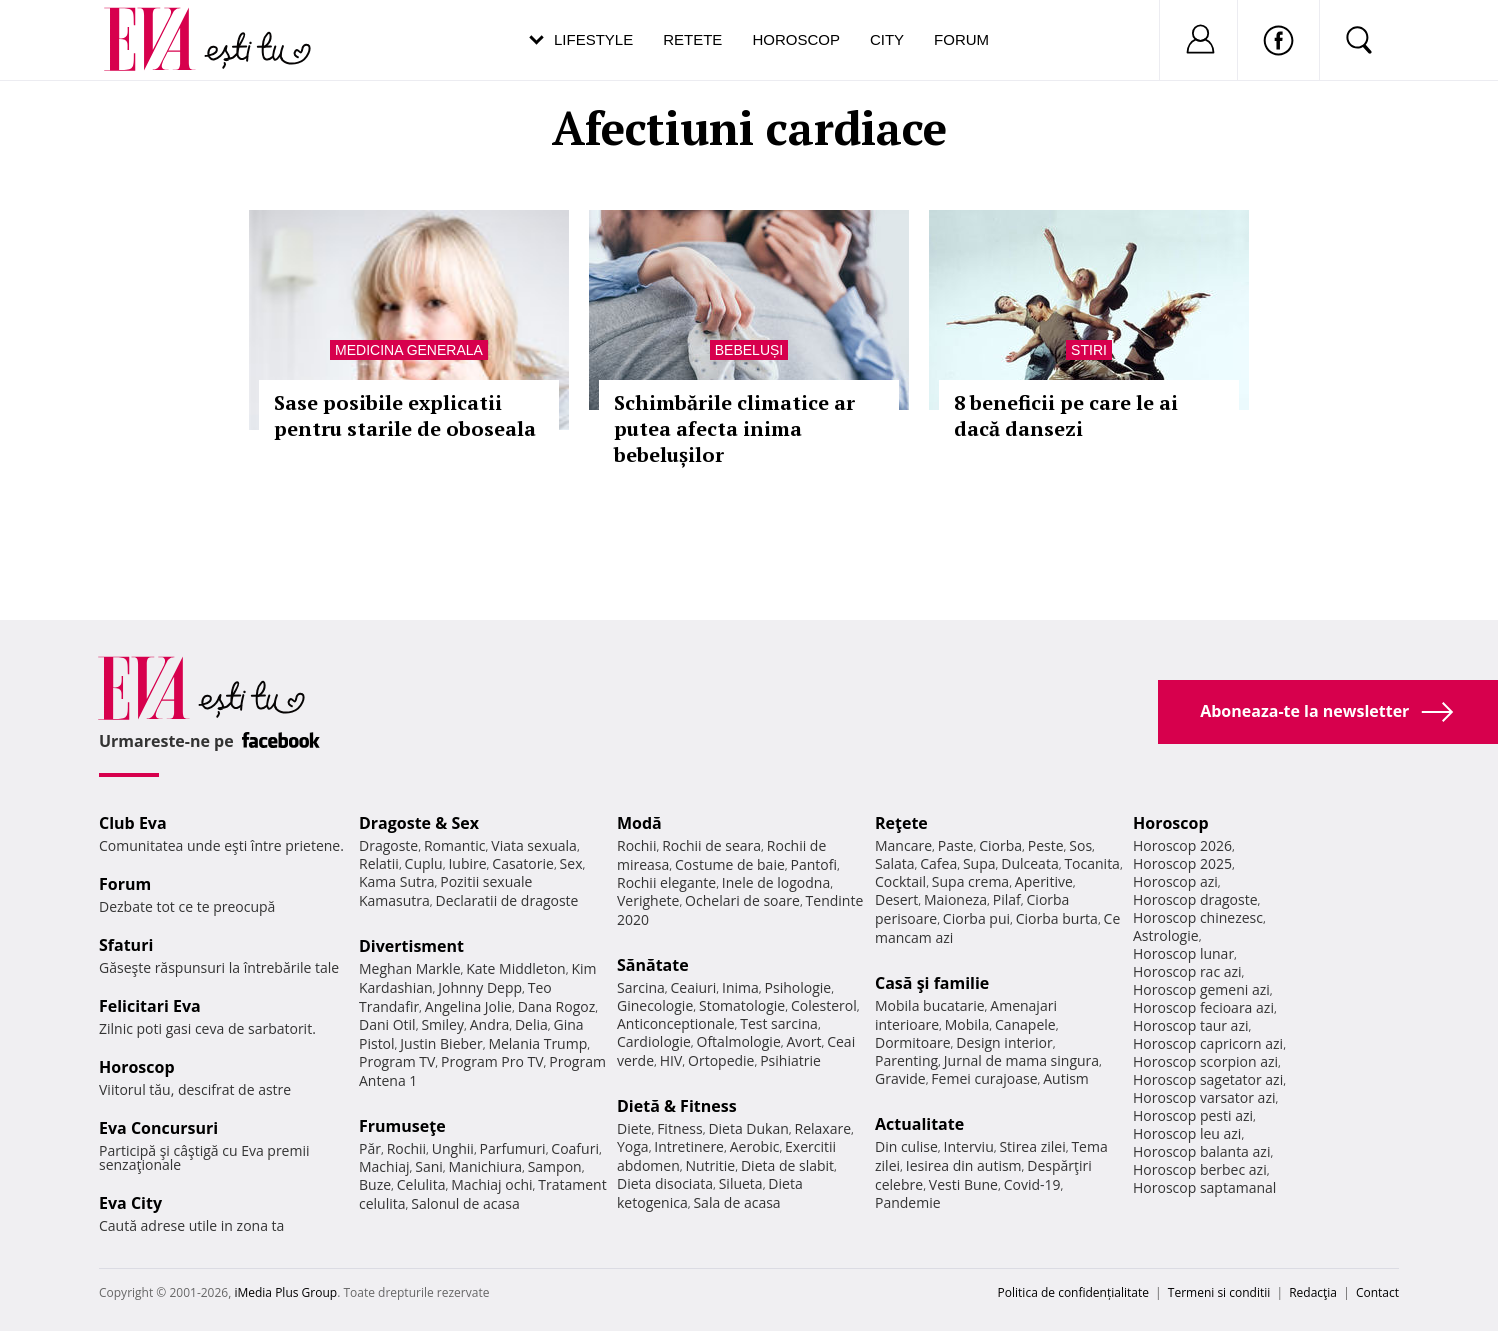 This screenshot has width=1498, height=1331. What do you see at coordinates (1200, 1169) in the screenshot?
I see `Horoscop berbec azi` at bounding box center [1200, 1169].